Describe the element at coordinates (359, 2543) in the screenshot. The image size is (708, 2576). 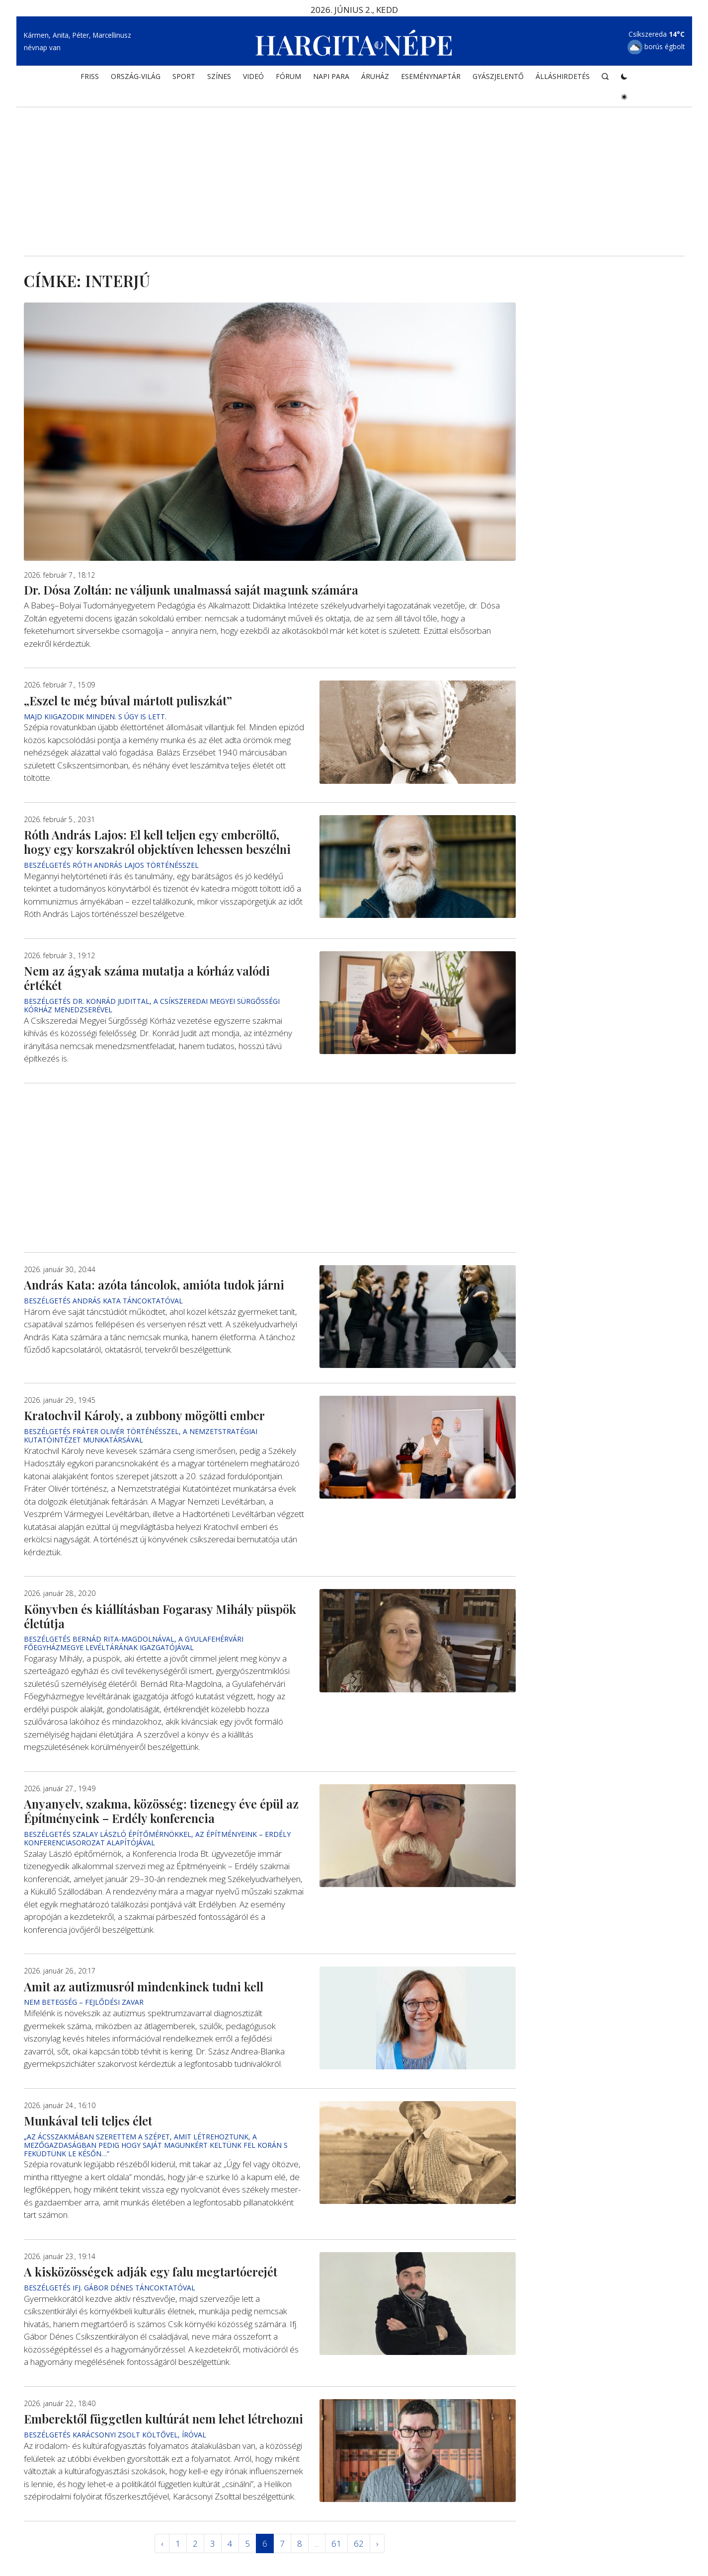
I see `62` at that location.